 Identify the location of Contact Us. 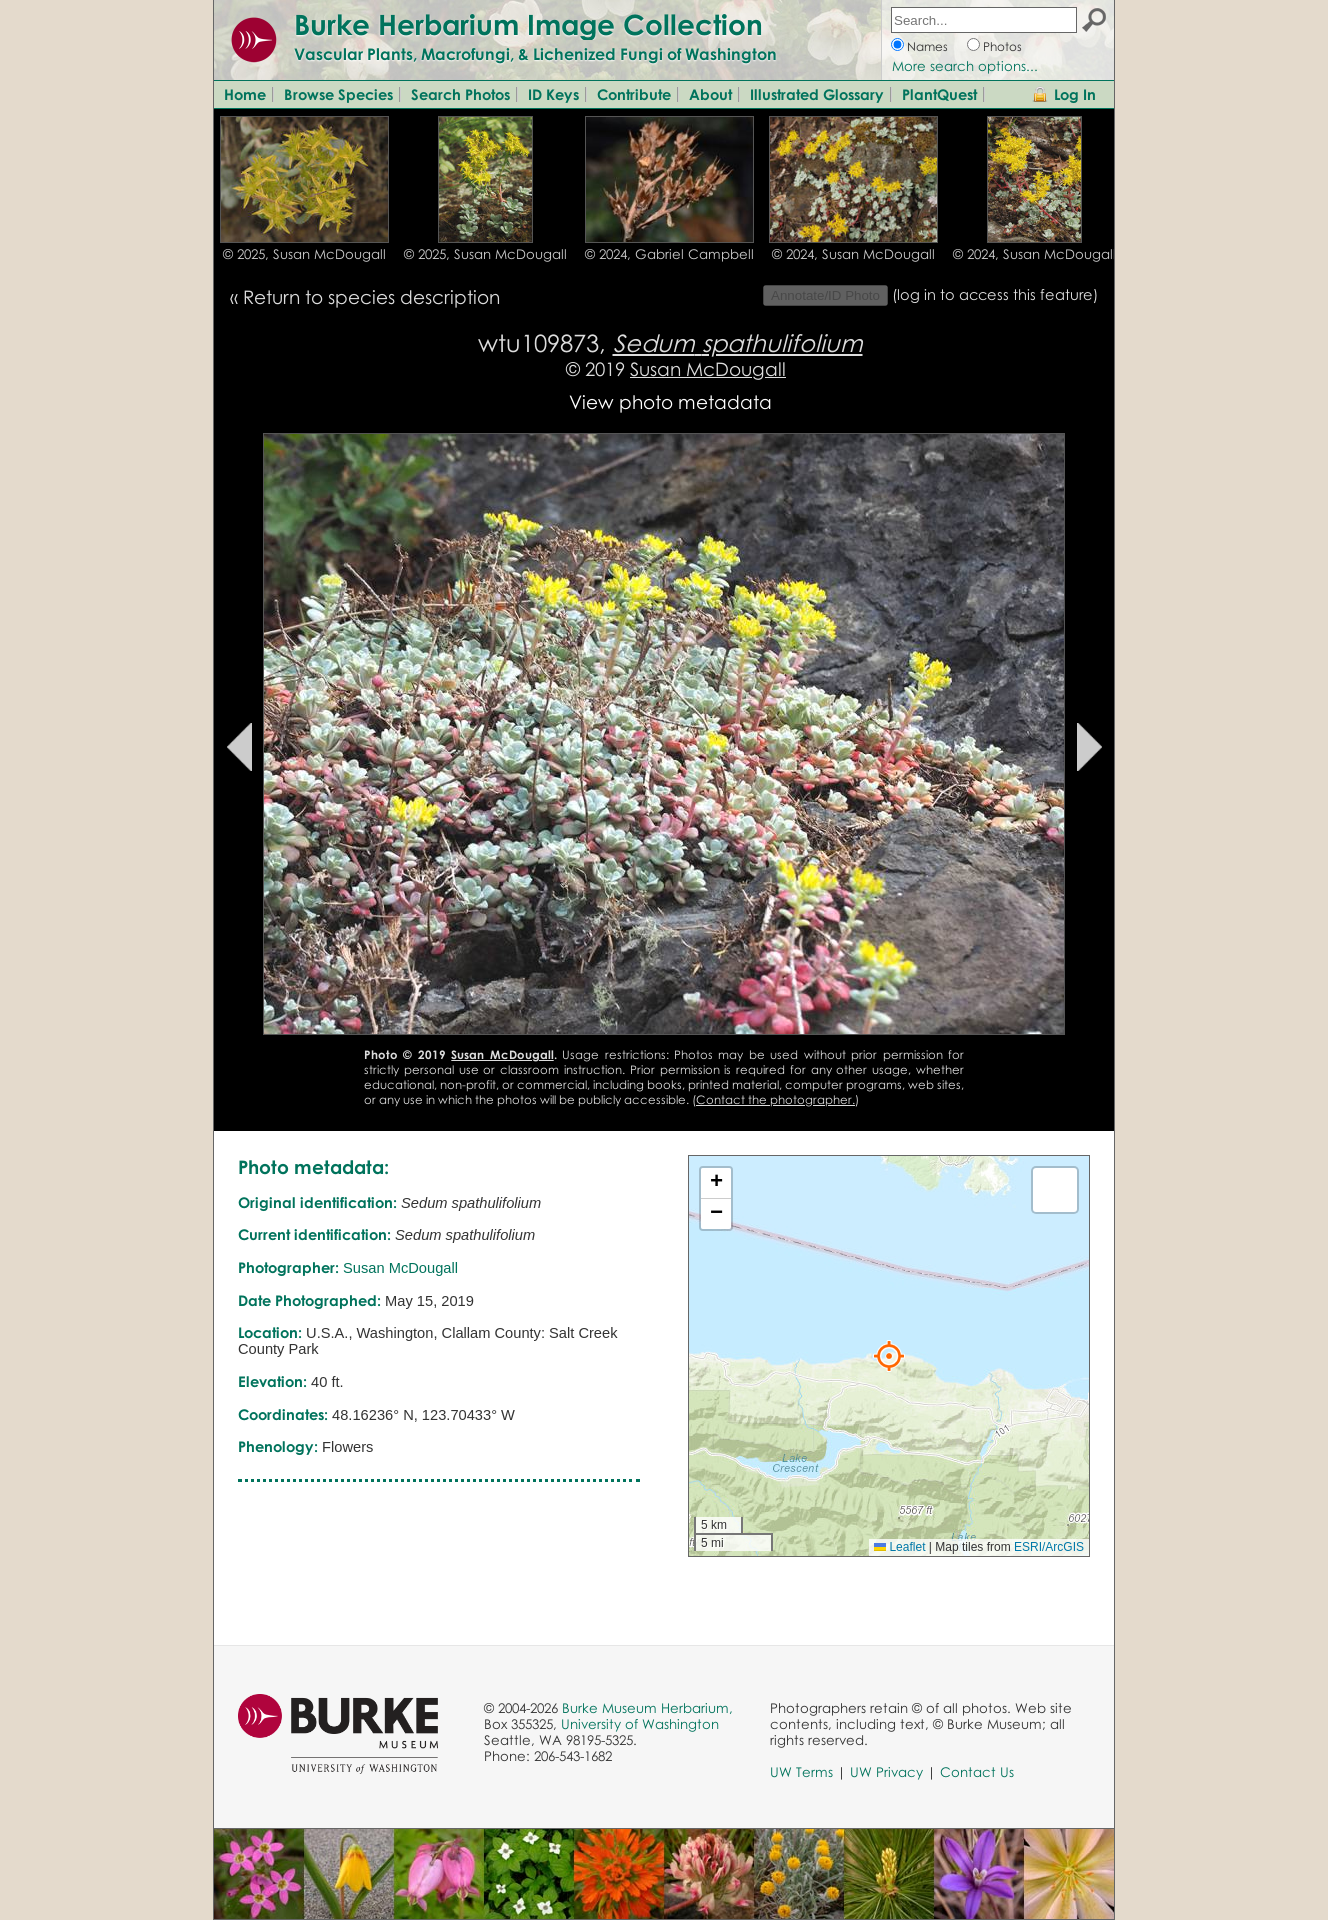
(977, 1772).